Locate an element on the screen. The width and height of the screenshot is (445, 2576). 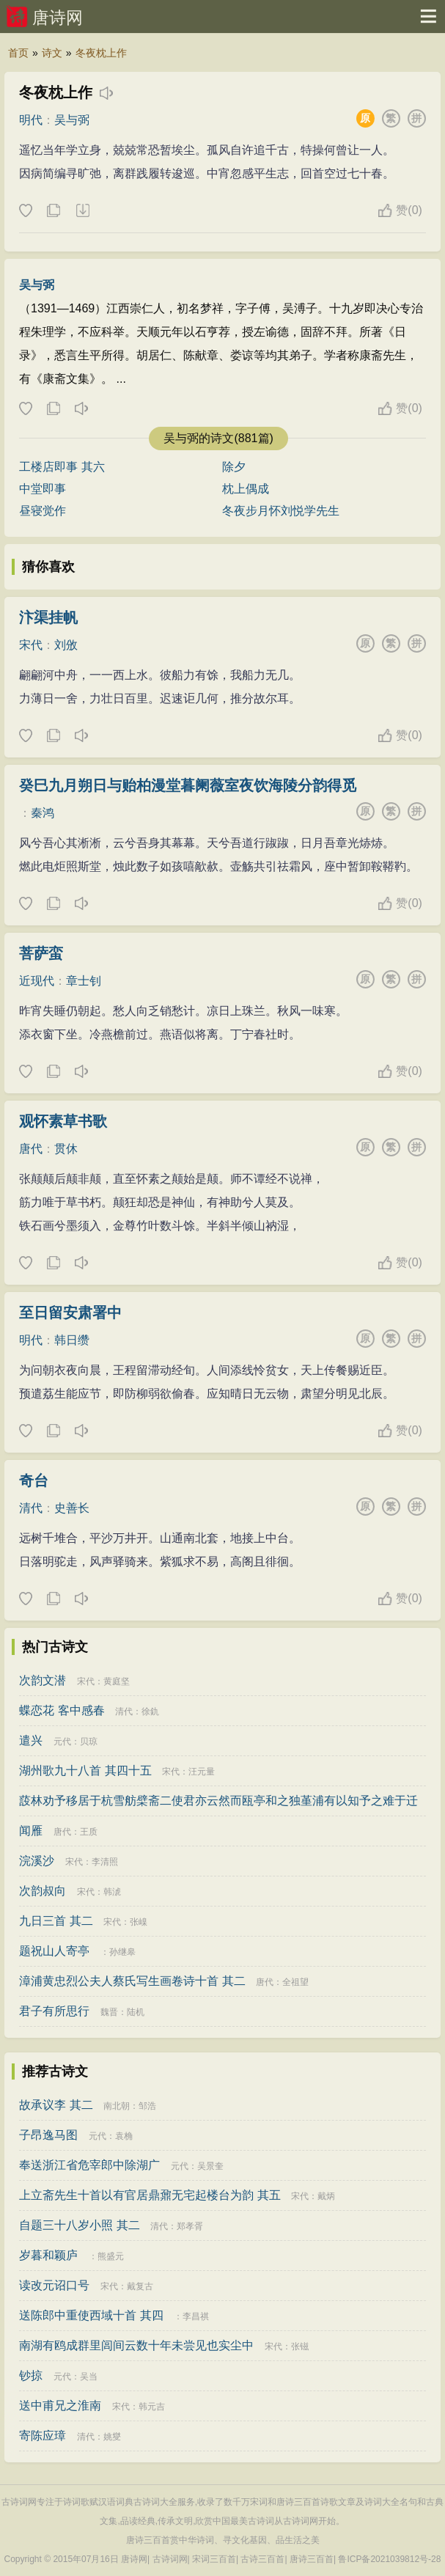
浣溪沙 is located at coordinates (36, 1860).